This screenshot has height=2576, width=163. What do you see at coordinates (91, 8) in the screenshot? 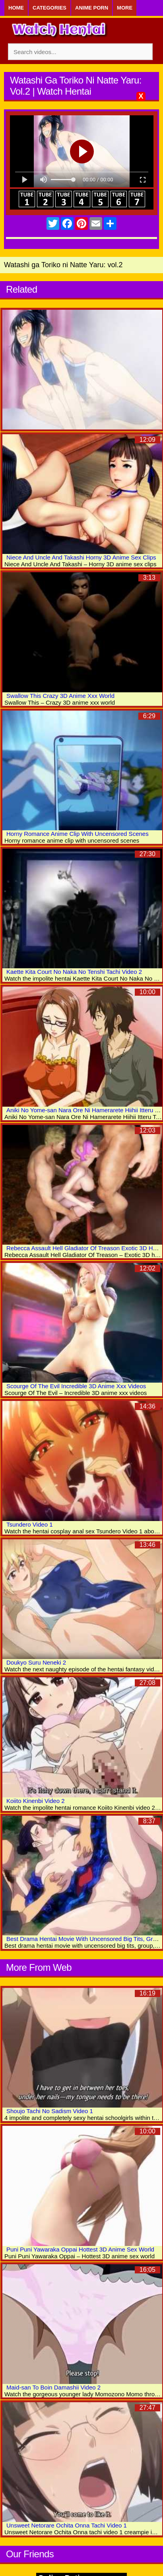
I see `Anime Porn` at bounding box center [91, 8].